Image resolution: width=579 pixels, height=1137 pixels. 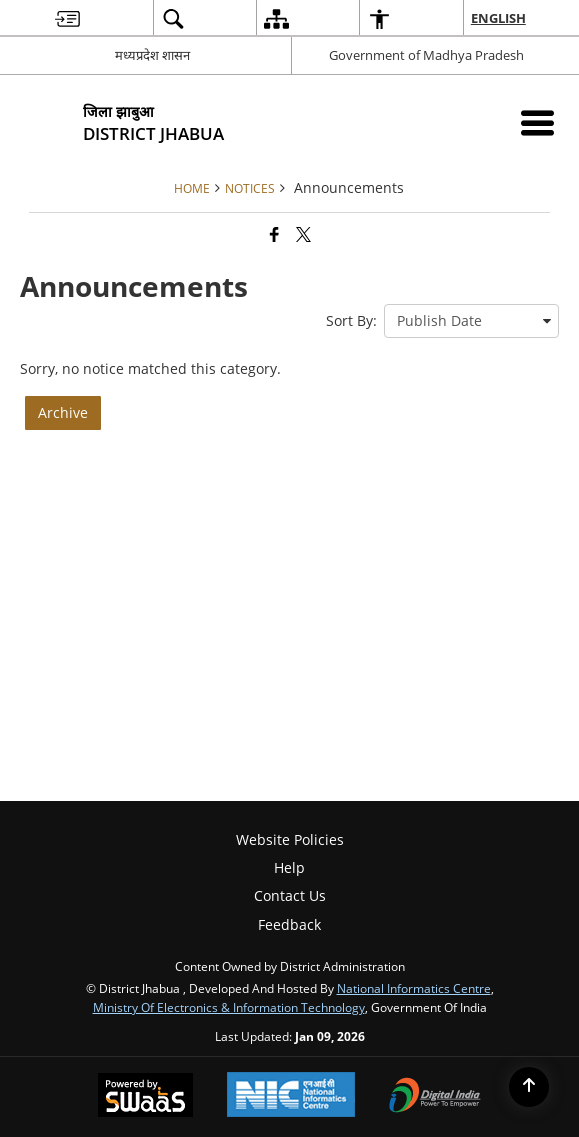 What do you see at coordinates (529, 1087) in the screenshot?
I see `[Back to top]` at bounding box center [529, 1087].